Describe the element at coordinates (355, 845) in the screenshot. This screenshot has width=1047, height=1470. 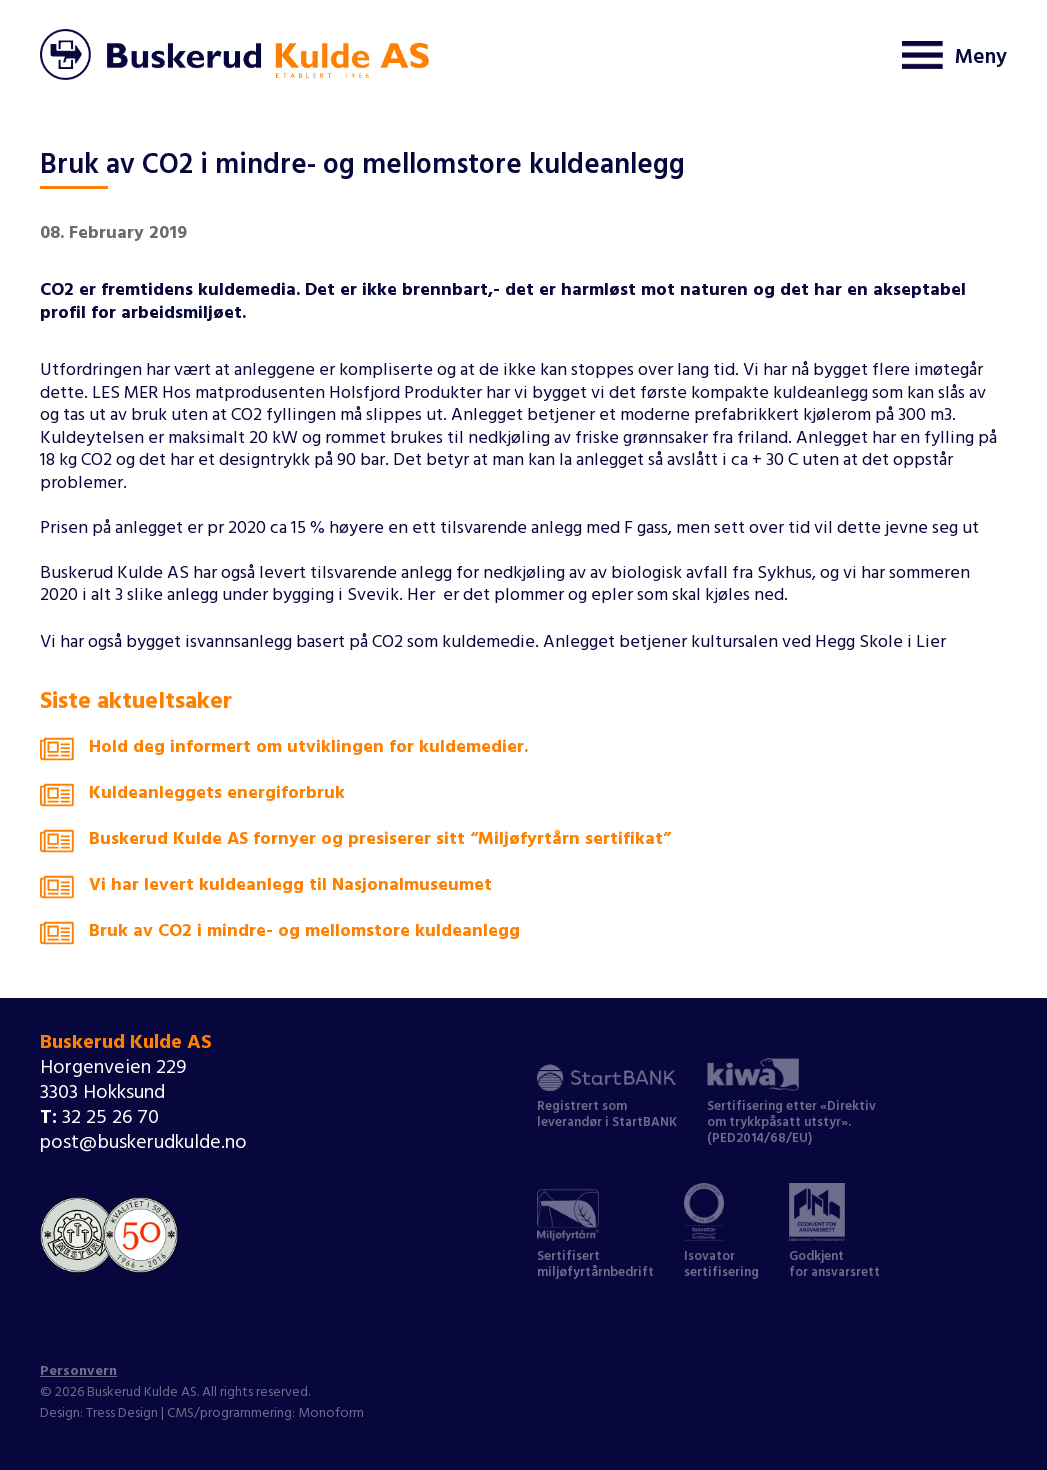
I see `Buskerud Kulde AS fornyer og presiserer sitt “Miljøfyrtårn sertifikat”` at that location.